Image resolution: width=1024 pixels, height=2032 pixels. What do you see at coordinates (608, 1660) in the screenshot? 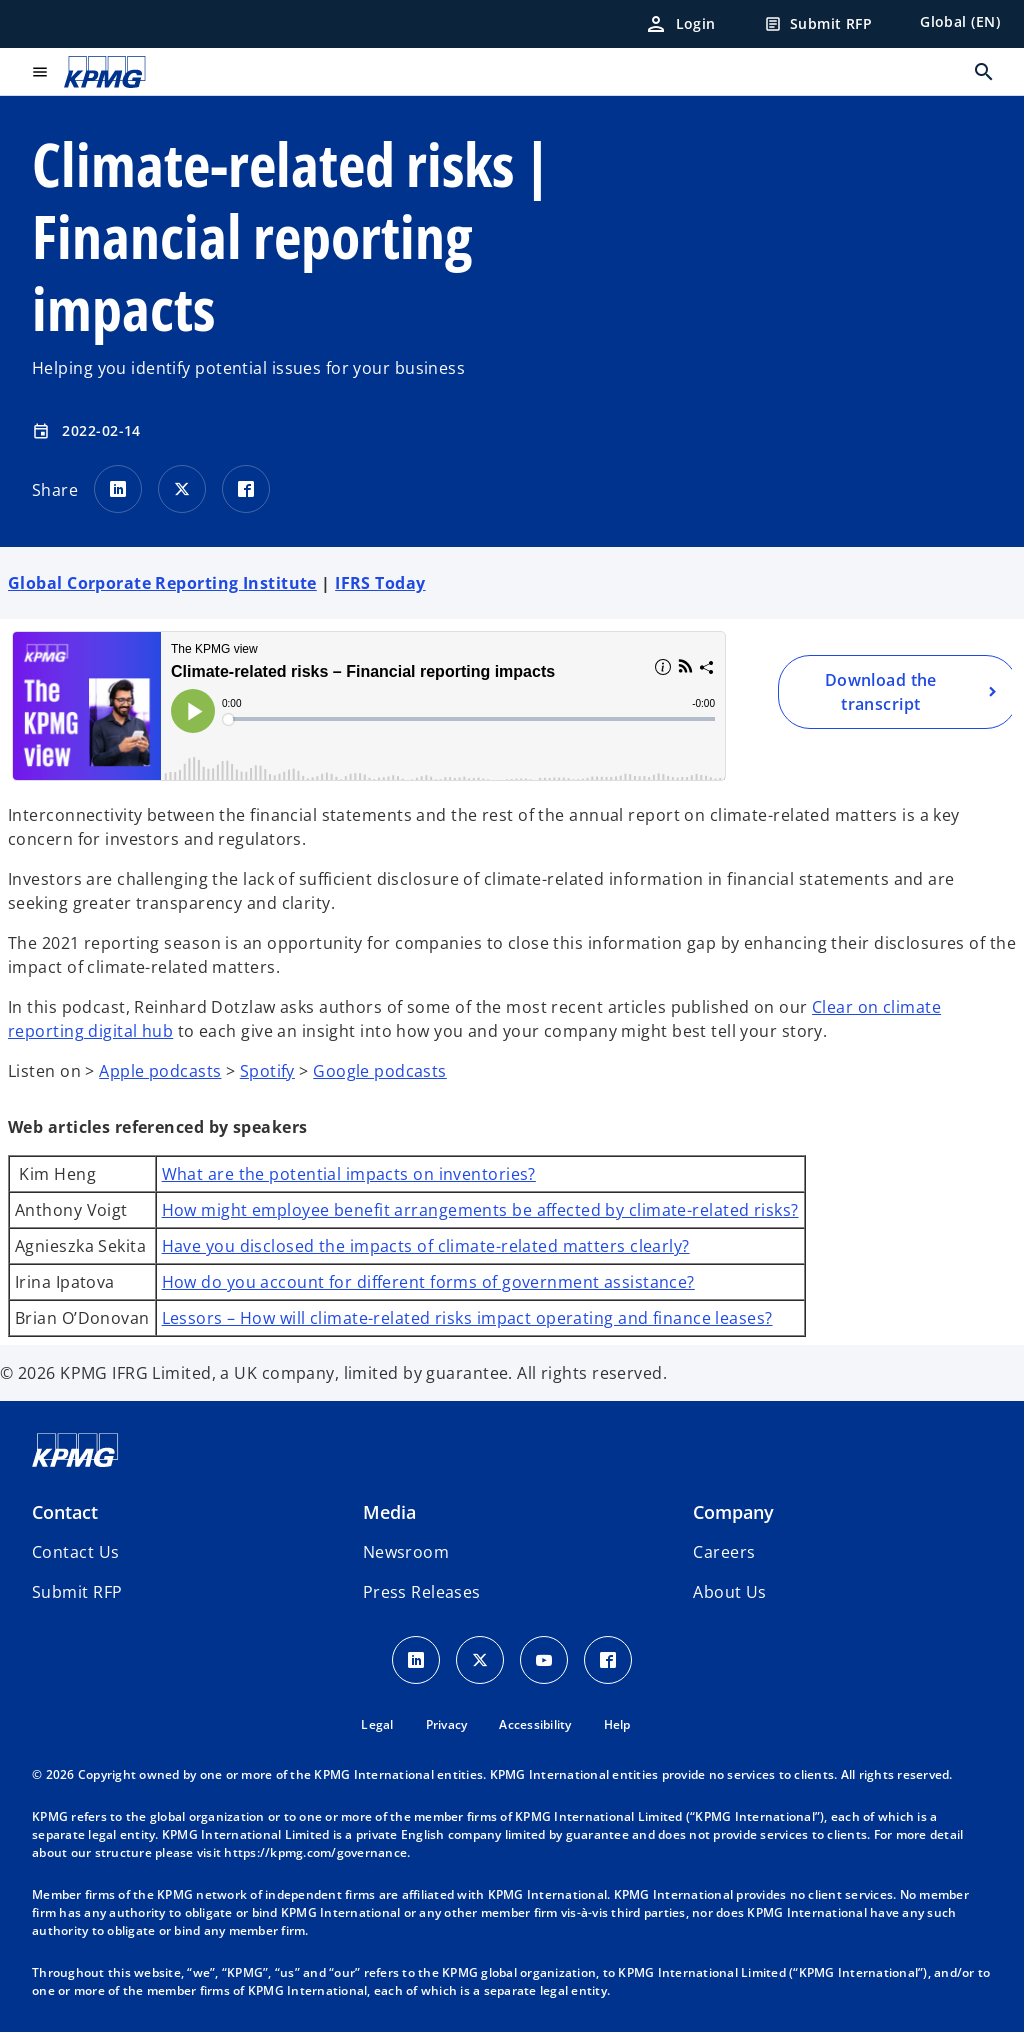
I see `[Facebook Icon]` at bounding box center [608, 1660].